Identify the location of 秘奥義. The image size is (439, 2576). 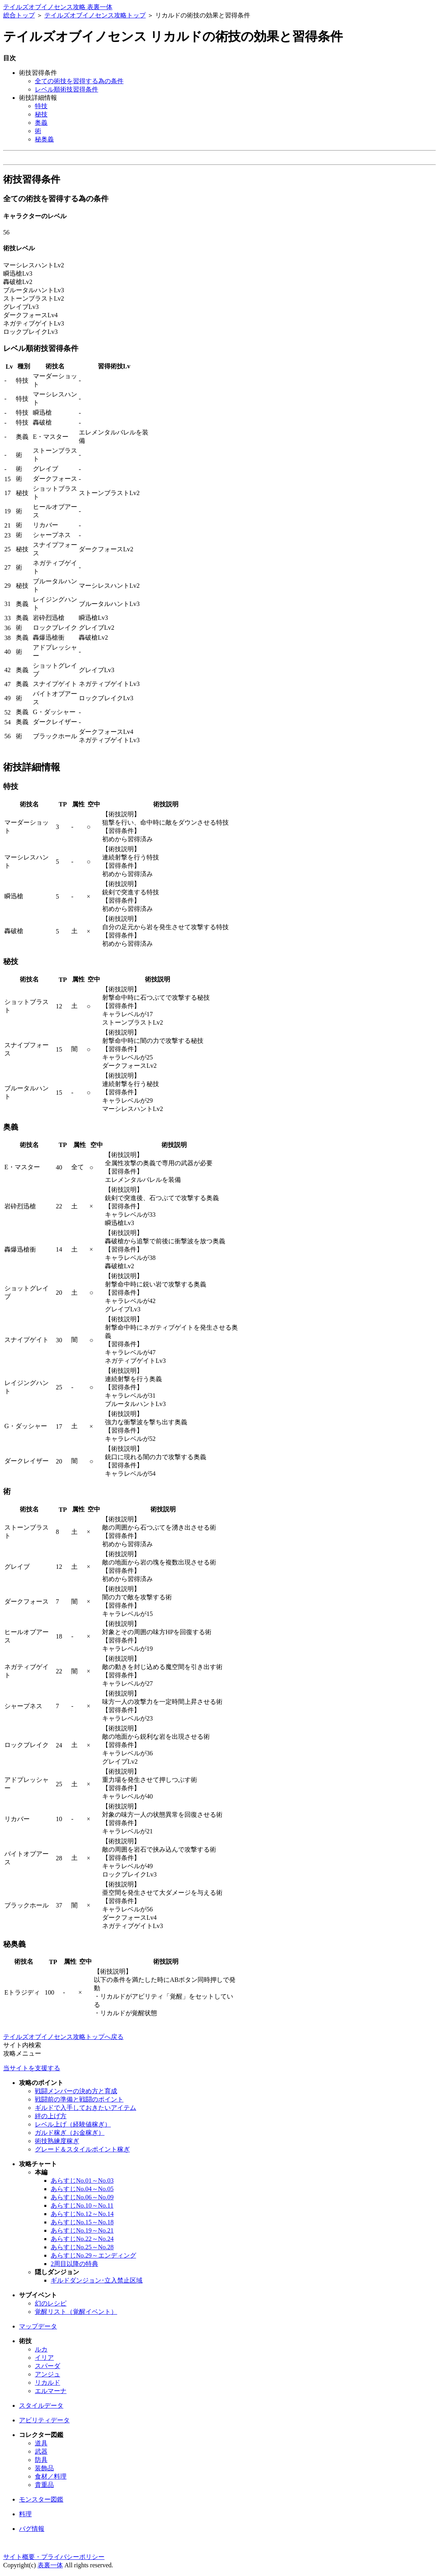
(44, 139).